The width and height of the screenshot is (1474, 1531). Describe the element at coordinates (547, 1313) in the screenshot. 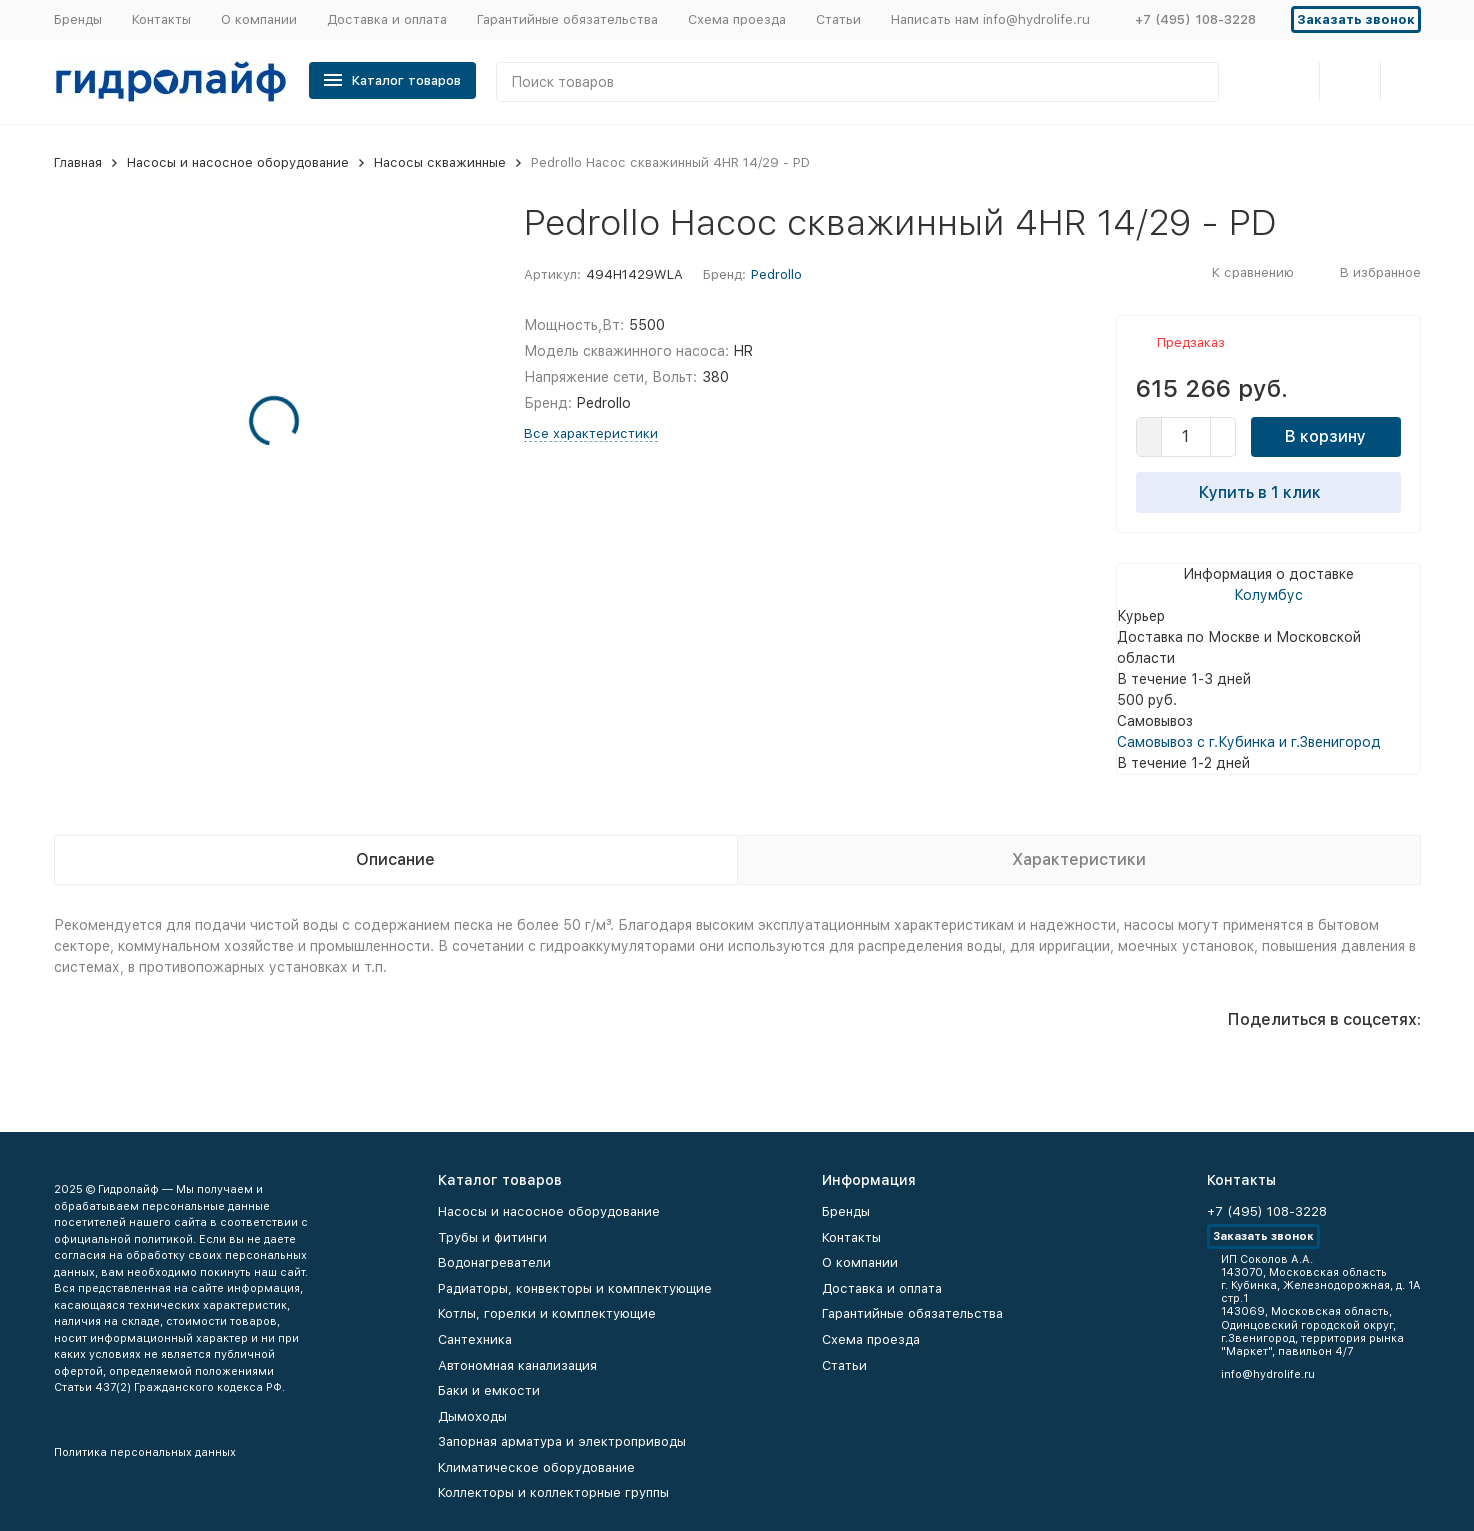

I see `Котлы, горелки и комплектующие` at that location.